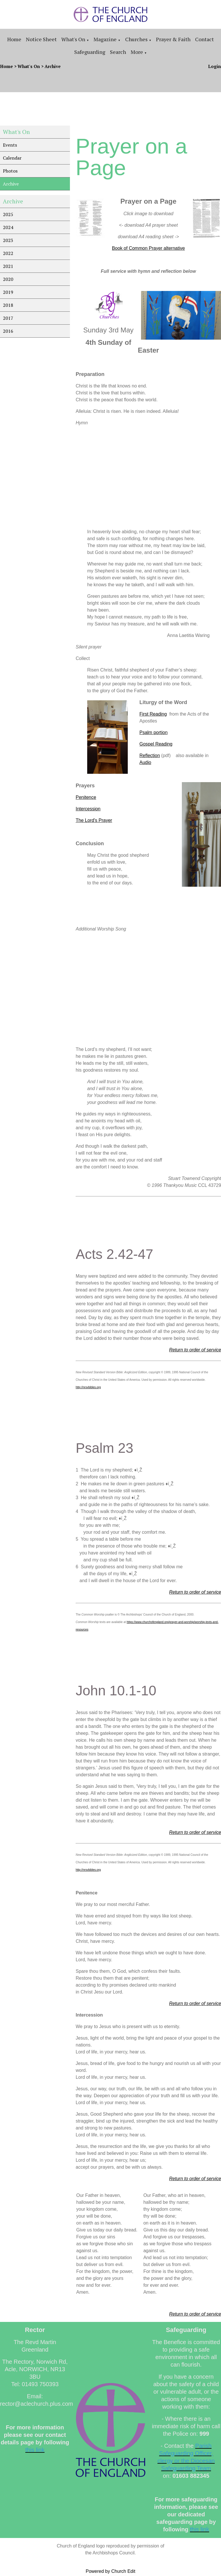 The image size is (221, 2576). Describe the element at coordinates (111, 2571) in the screenshot. I see `Powered by Church Edit` at that location.